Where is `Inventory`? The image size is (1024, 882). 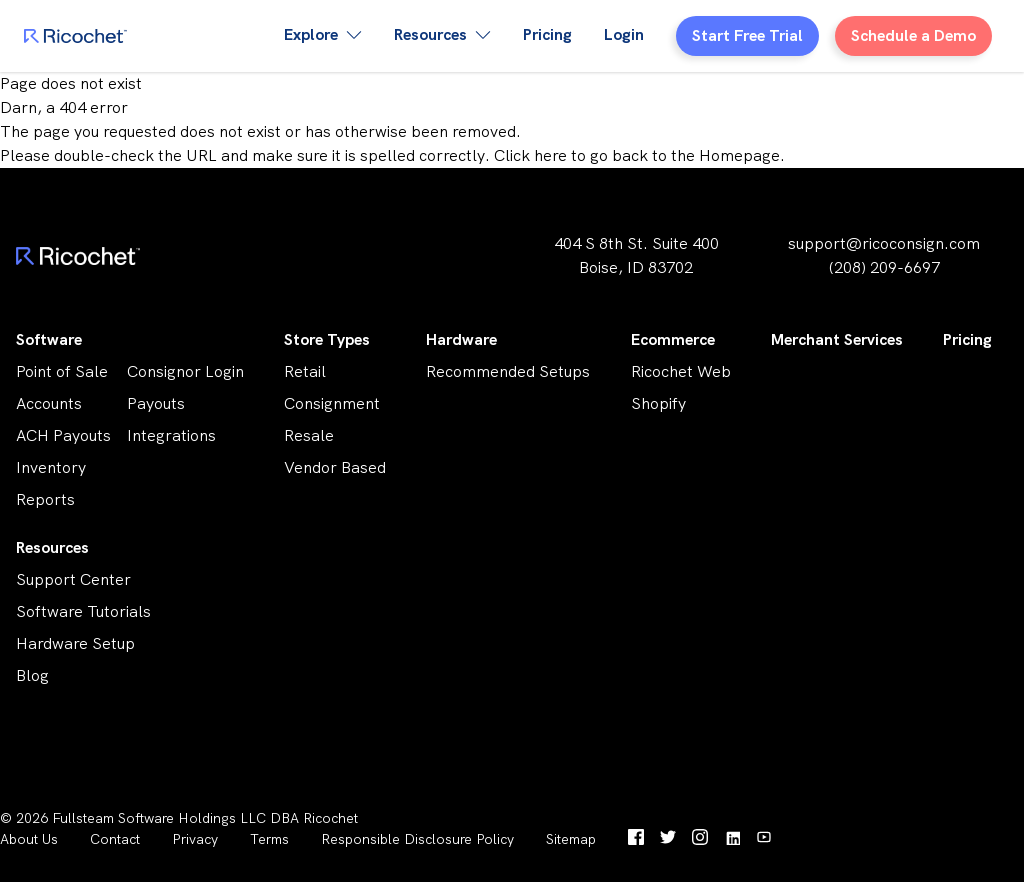 Inventory is located at coordinates (51, 467).